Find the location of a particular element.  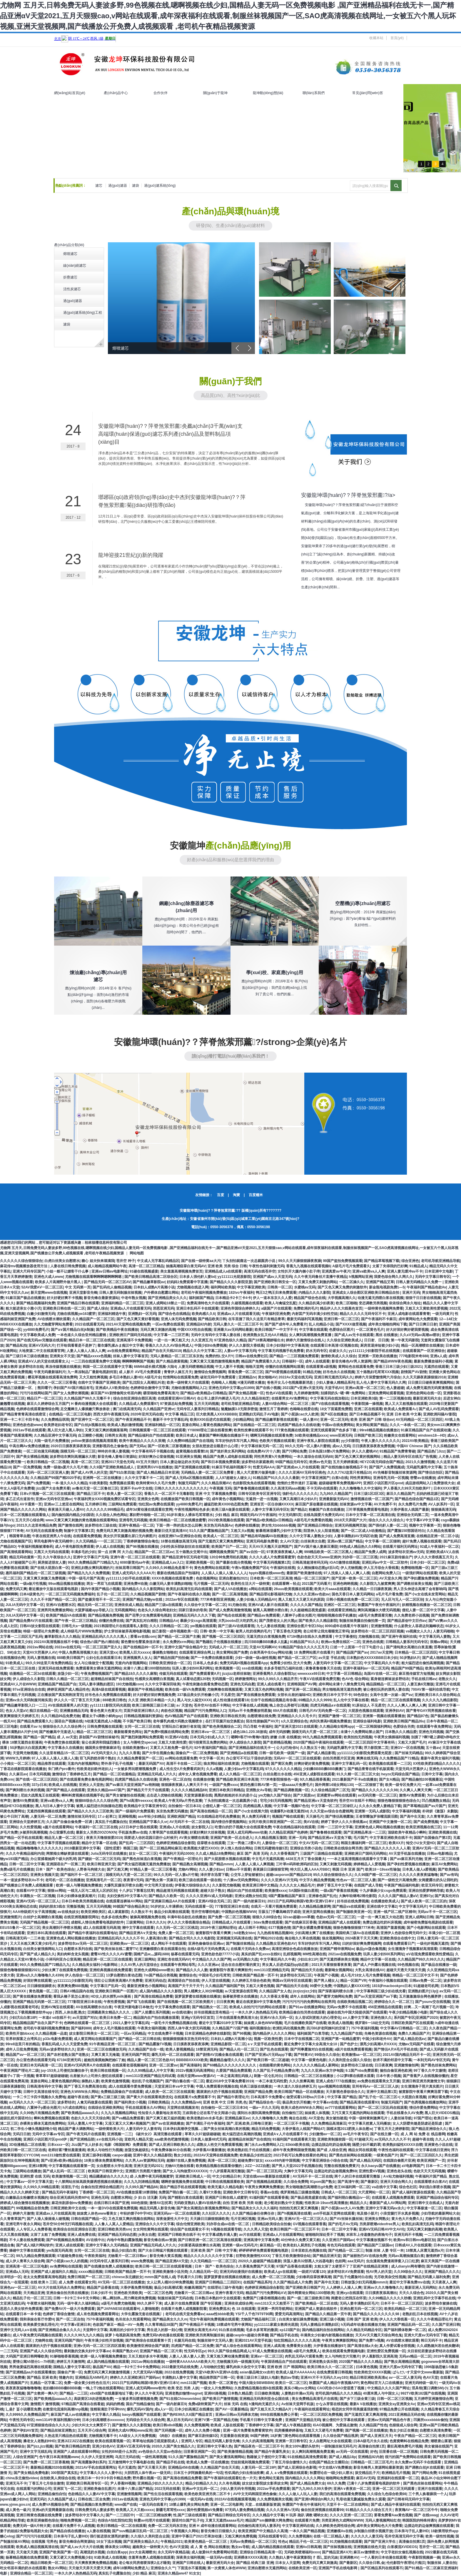

亚洲一级片免费看免费看黄软件 is located at coordinates (247, 2430).